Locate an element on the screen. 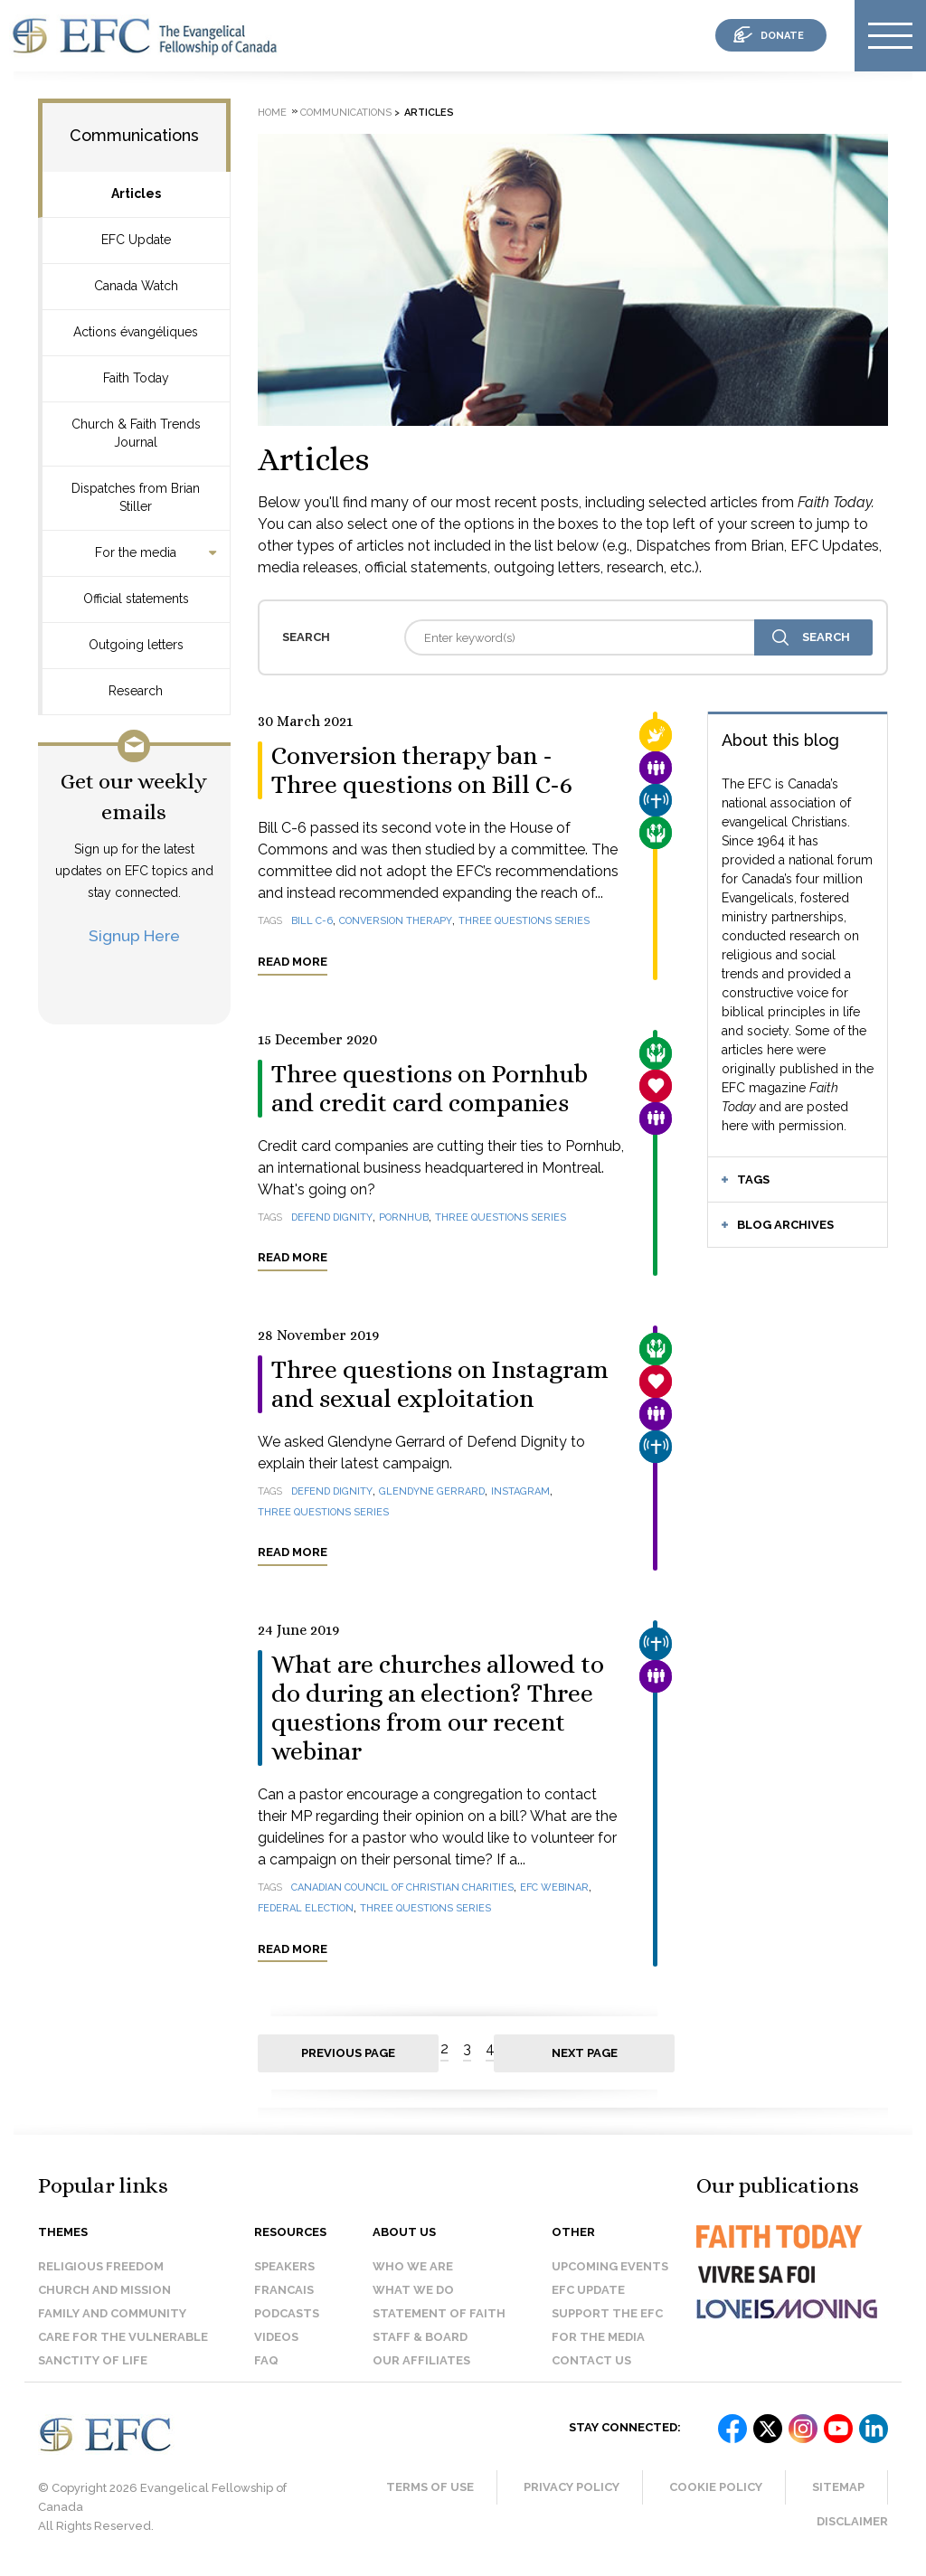 The height and width of the screenshot is (2576, 926). Three questions series is located at coordinates (524, 921).